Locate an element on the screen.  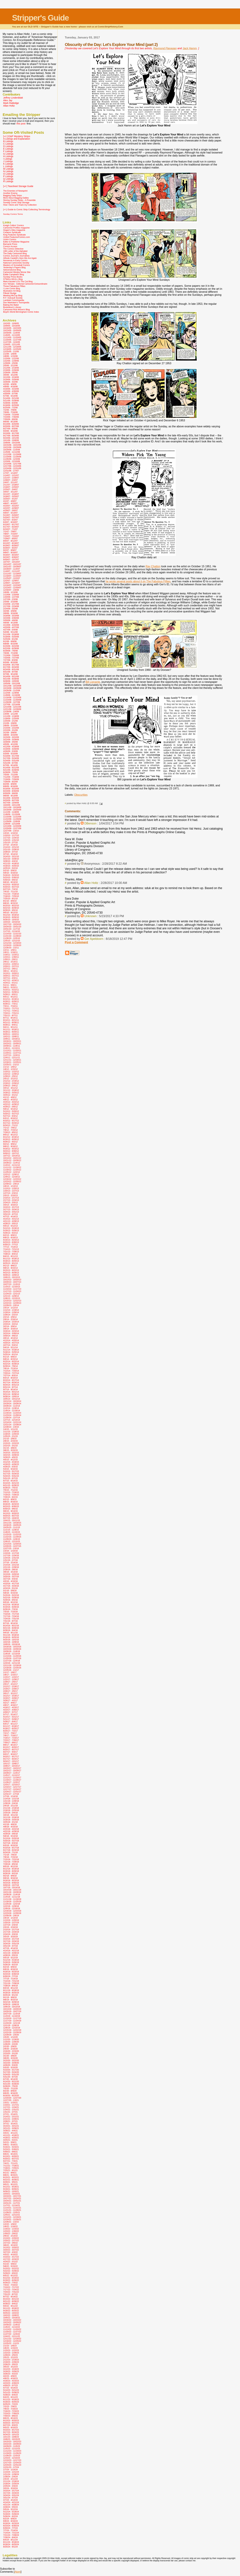
7/2/06 - 7/9/06 is located at coordinates (10, 410).